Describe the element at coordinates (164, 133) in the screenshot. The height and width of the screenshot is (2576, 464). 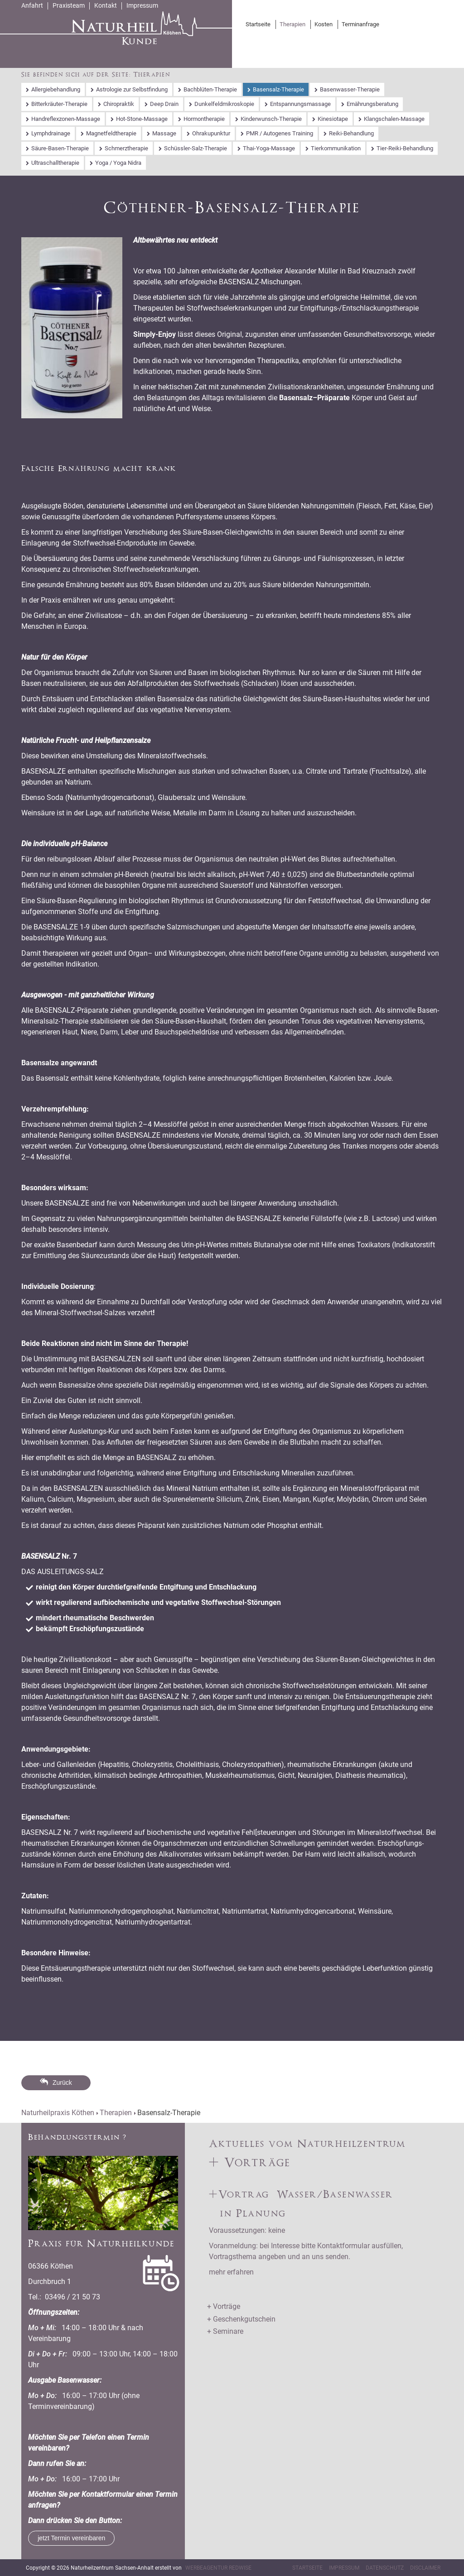
I see `Massage` at that location.